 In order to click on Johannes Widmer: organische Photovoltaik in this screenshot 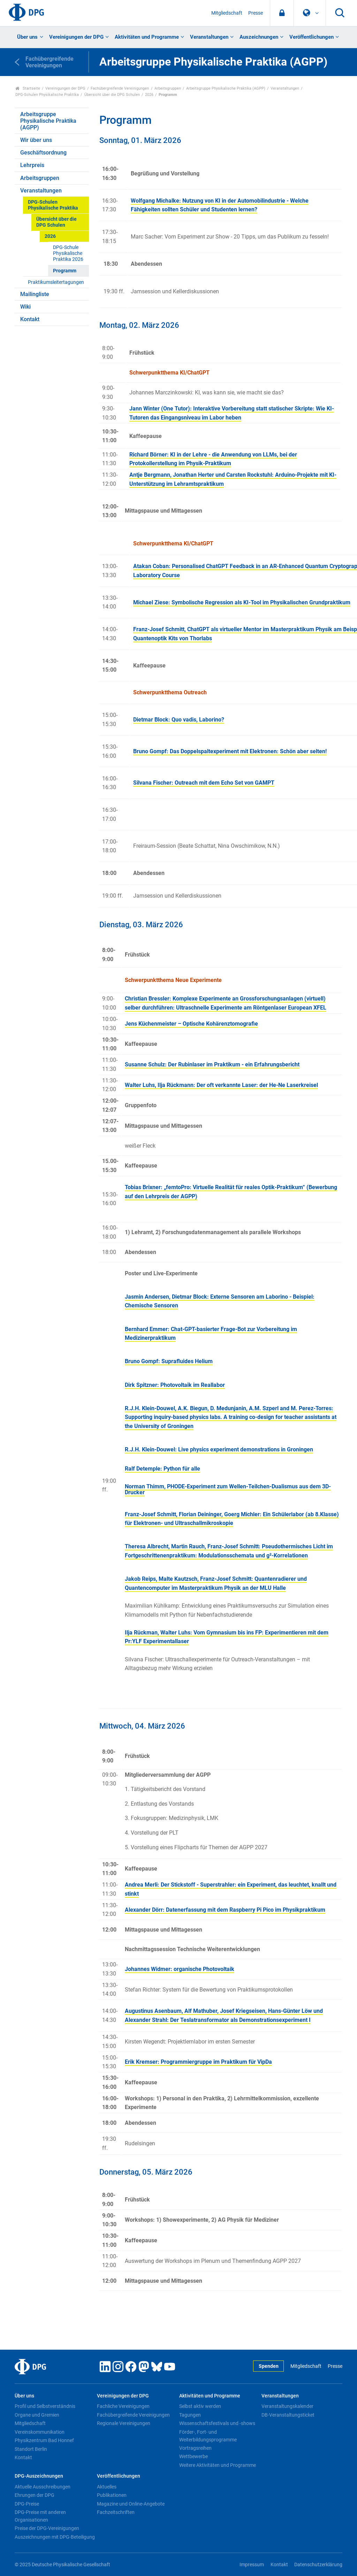, I will do `click(179, 1969)`.